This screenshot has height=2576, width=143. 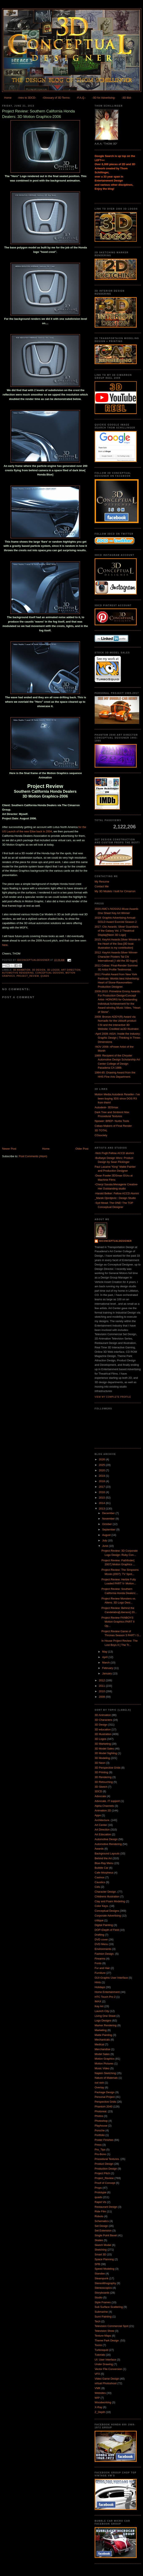 What do you see at coordinates (104, 1872) in the screenshot?
I see `Cafe Morpheus` at bounding box center [104, 1872].